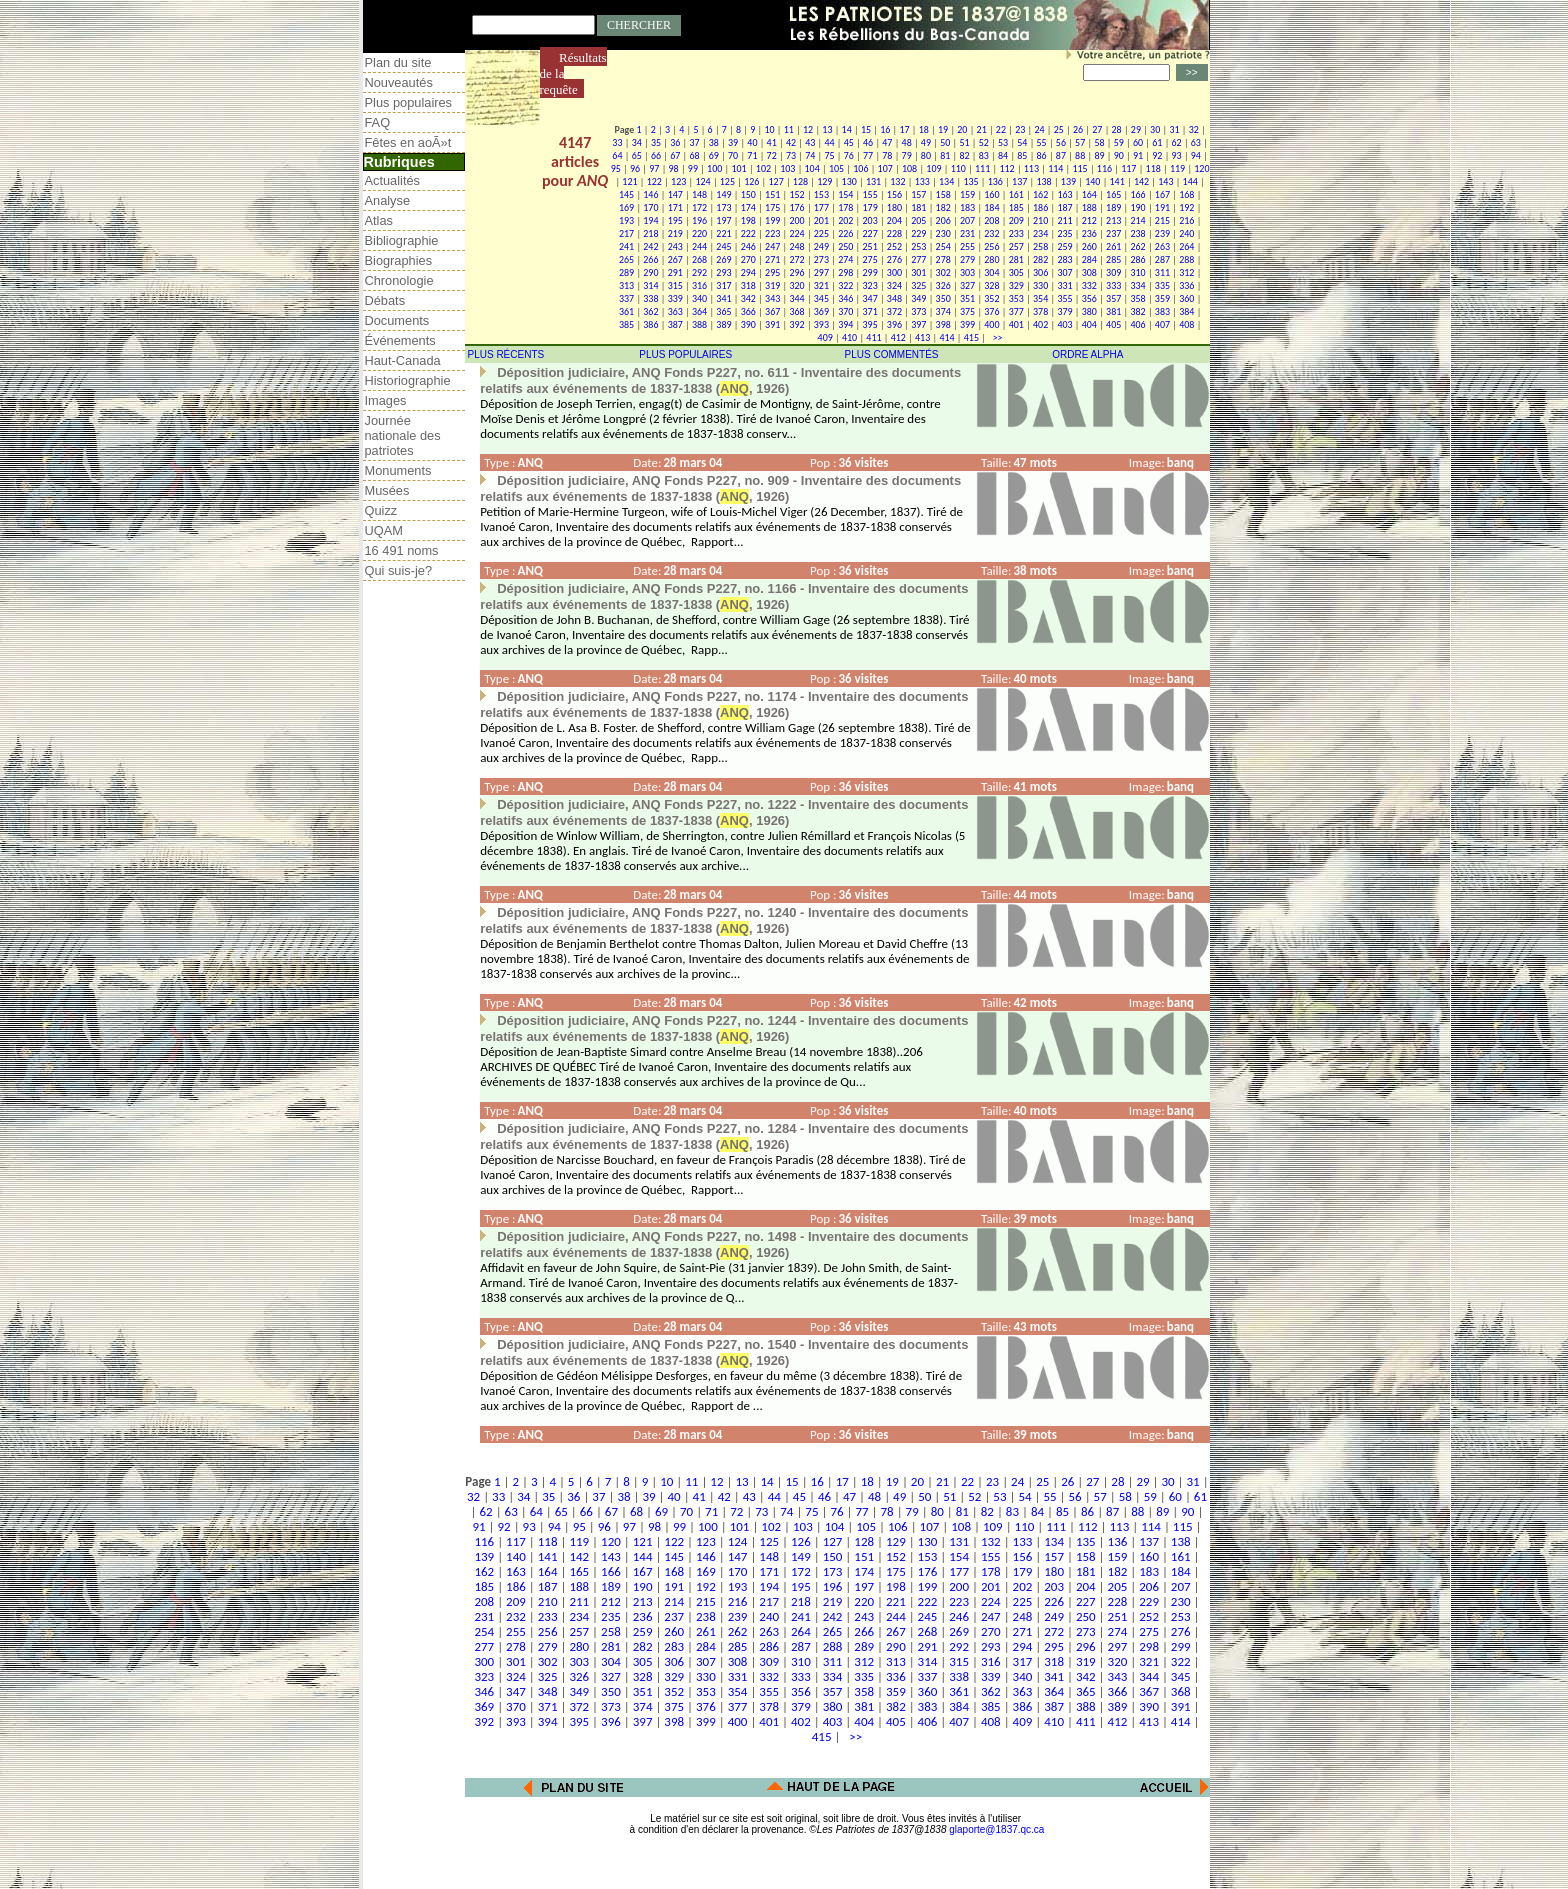  I want to click on 73, so click(791, 155).